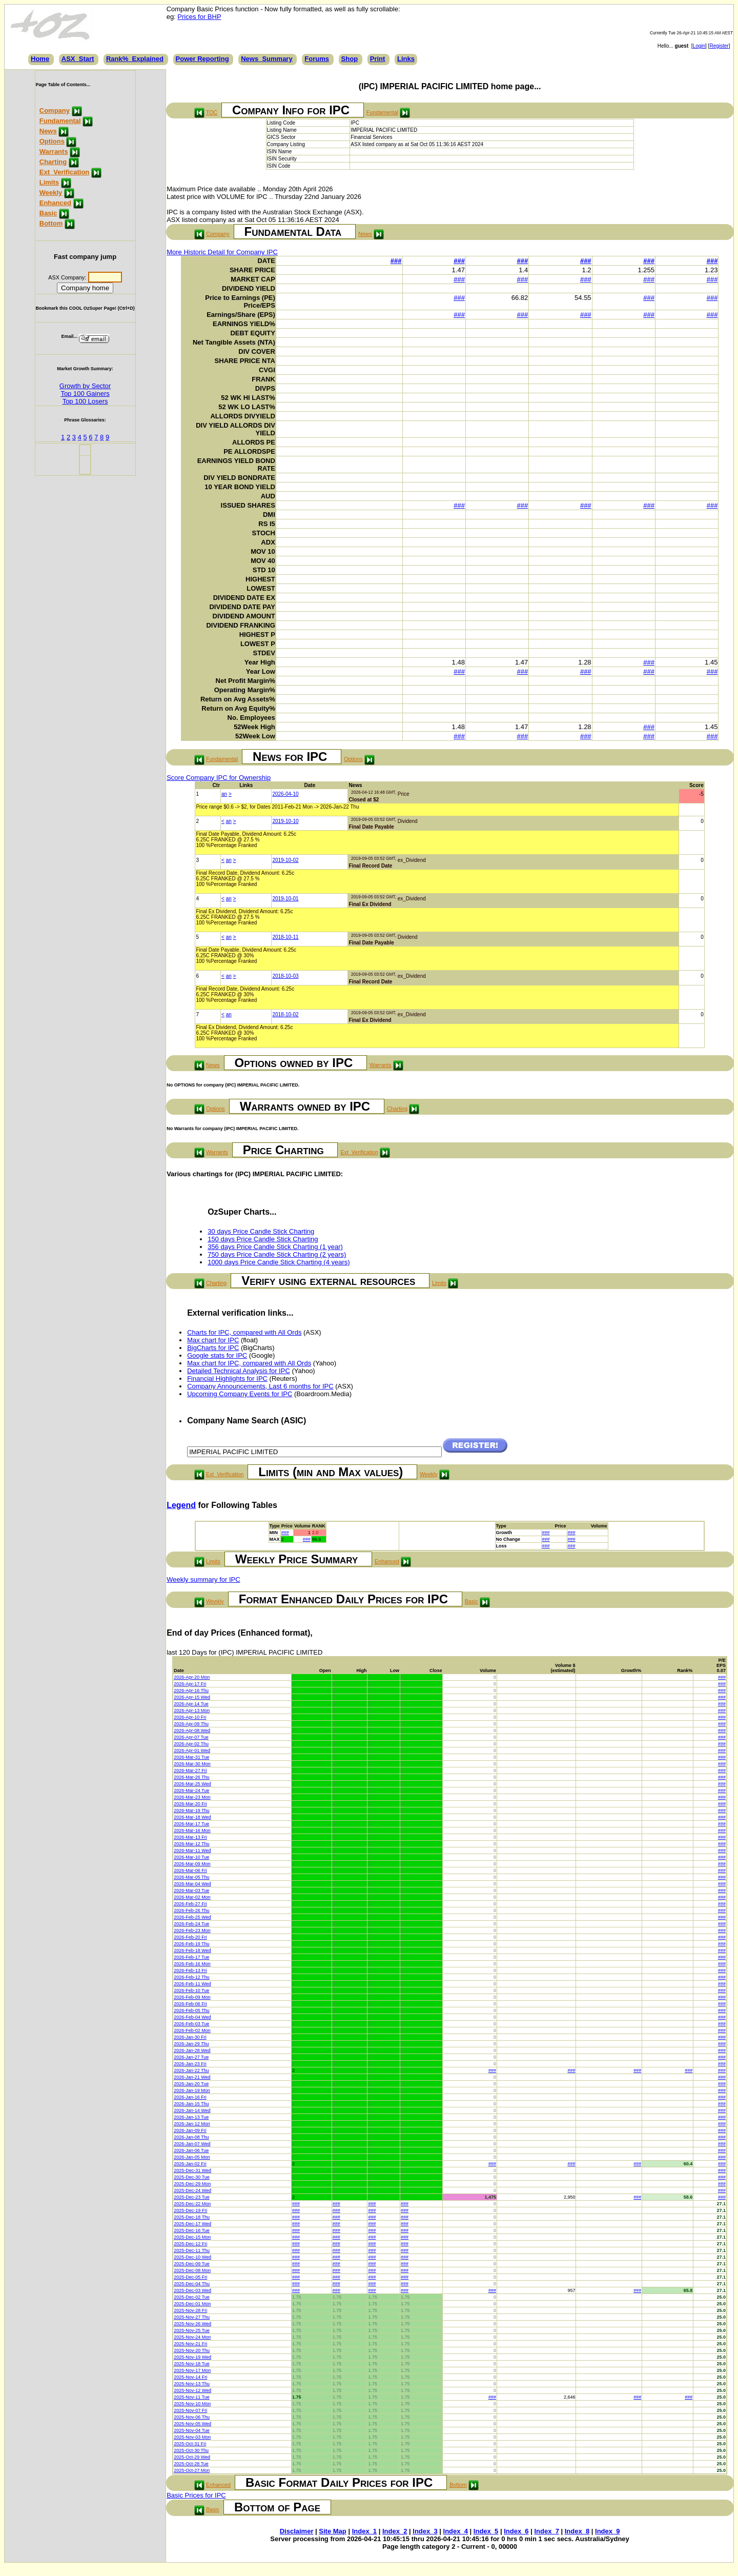 The height and width of the screenshot is (2576, 738). Describe the element at coordinates (85, 401) in the screenshot. I see `Top 100 Losers` at that location.